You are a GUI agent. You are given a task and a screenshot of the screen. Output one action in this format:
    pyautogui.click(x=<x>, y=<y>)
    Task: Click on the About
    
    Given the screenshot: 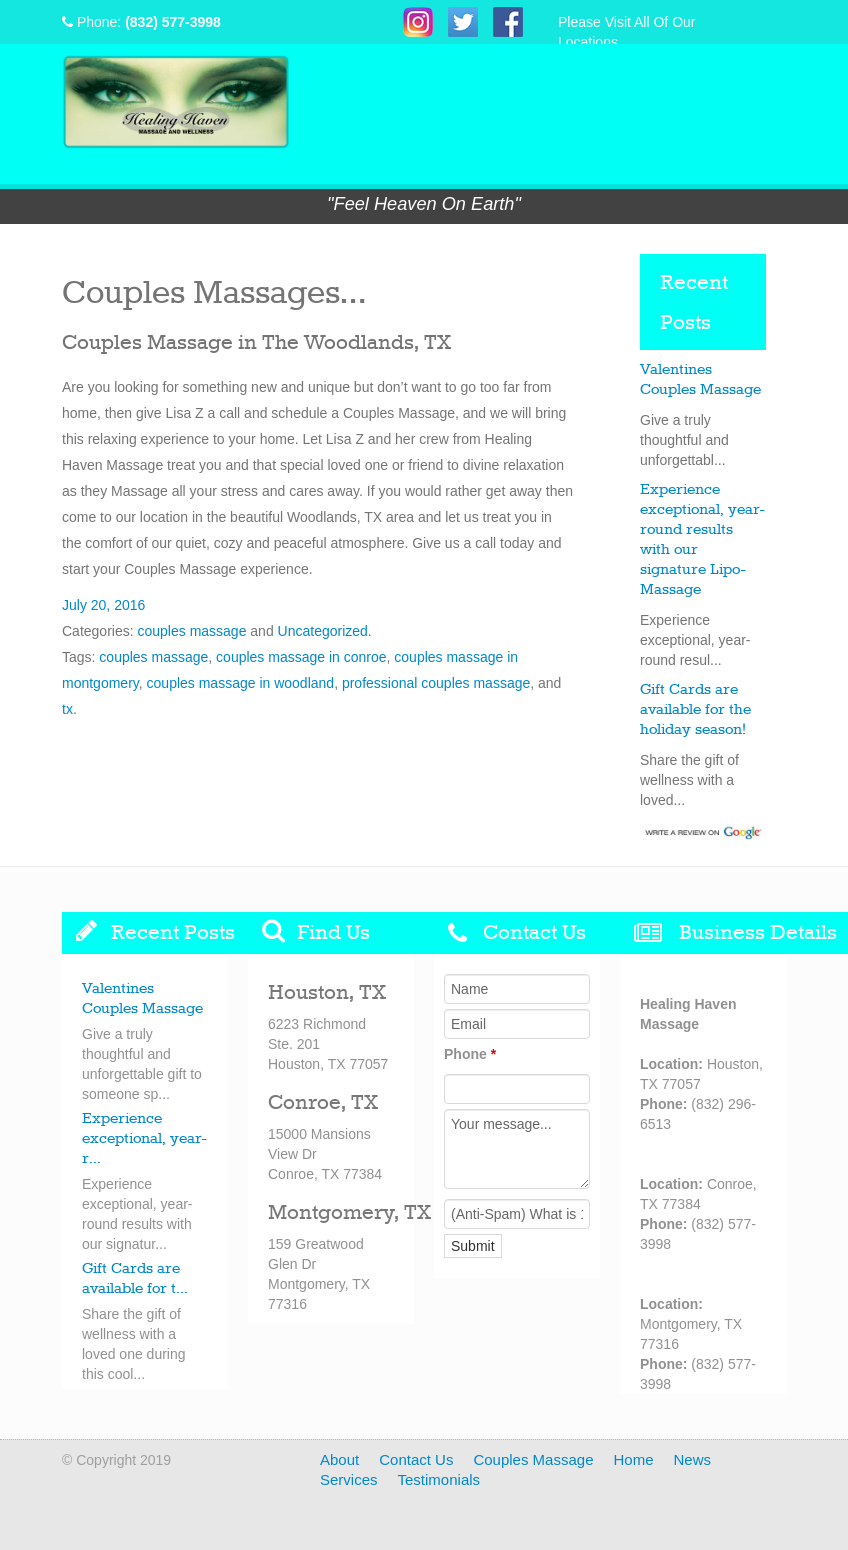 What is the action you would take?
    pyautogui.click(x=339, y=1459)
    